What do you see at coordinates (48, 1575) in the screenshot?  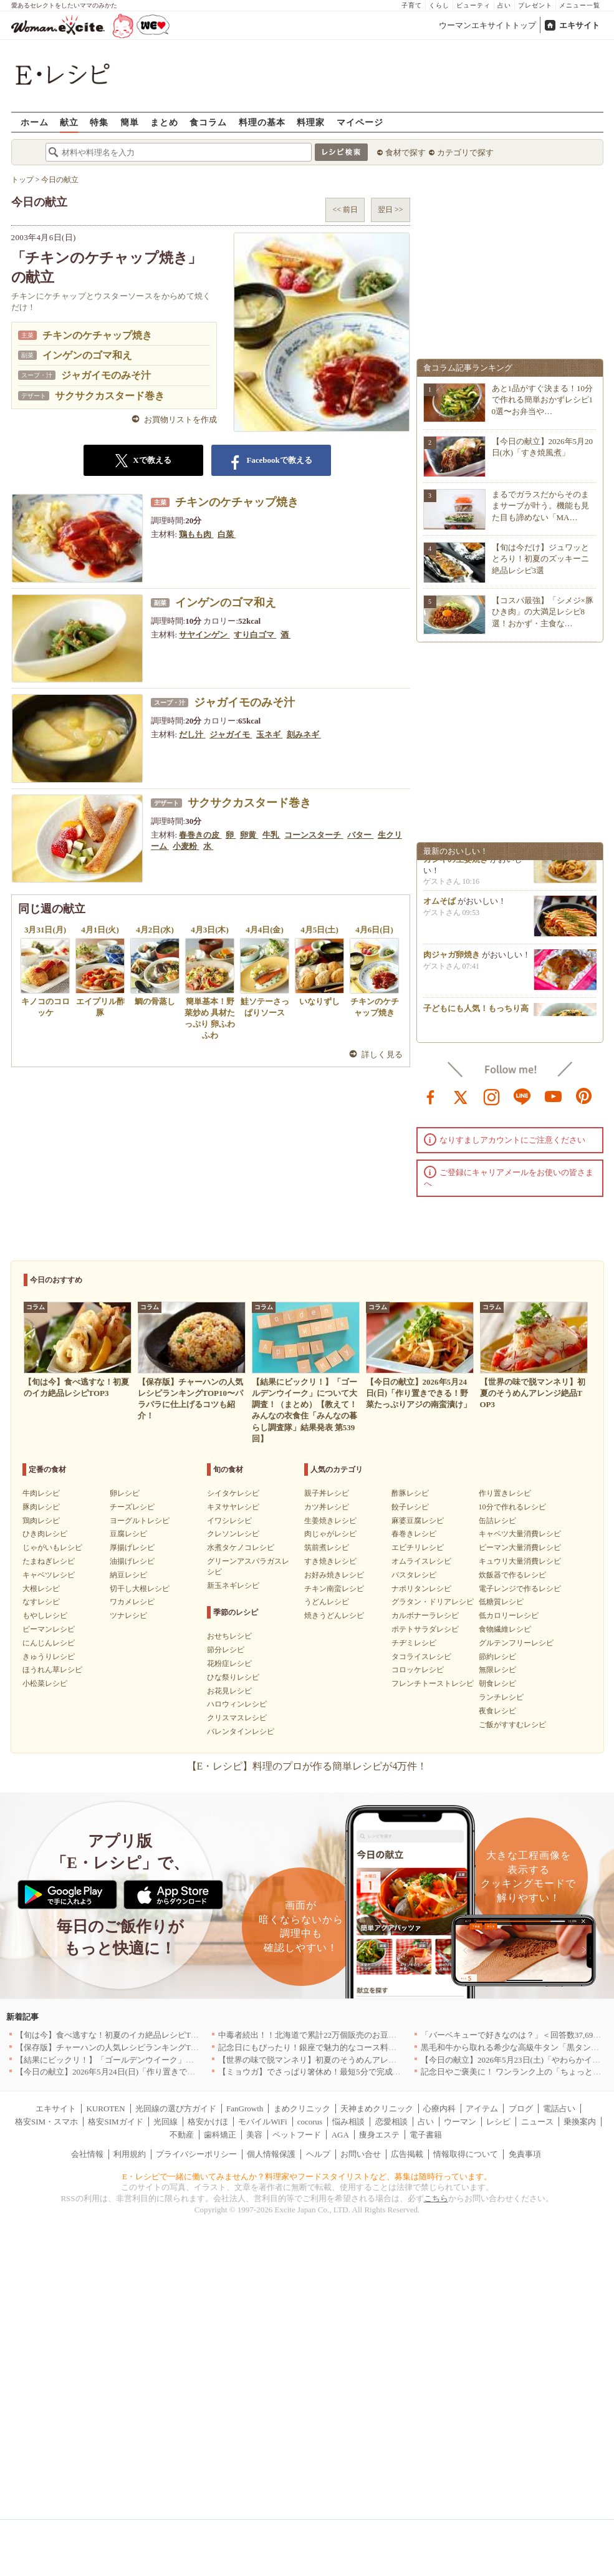 I see `キャベツレシピ` at bounding box center [48, 1575].